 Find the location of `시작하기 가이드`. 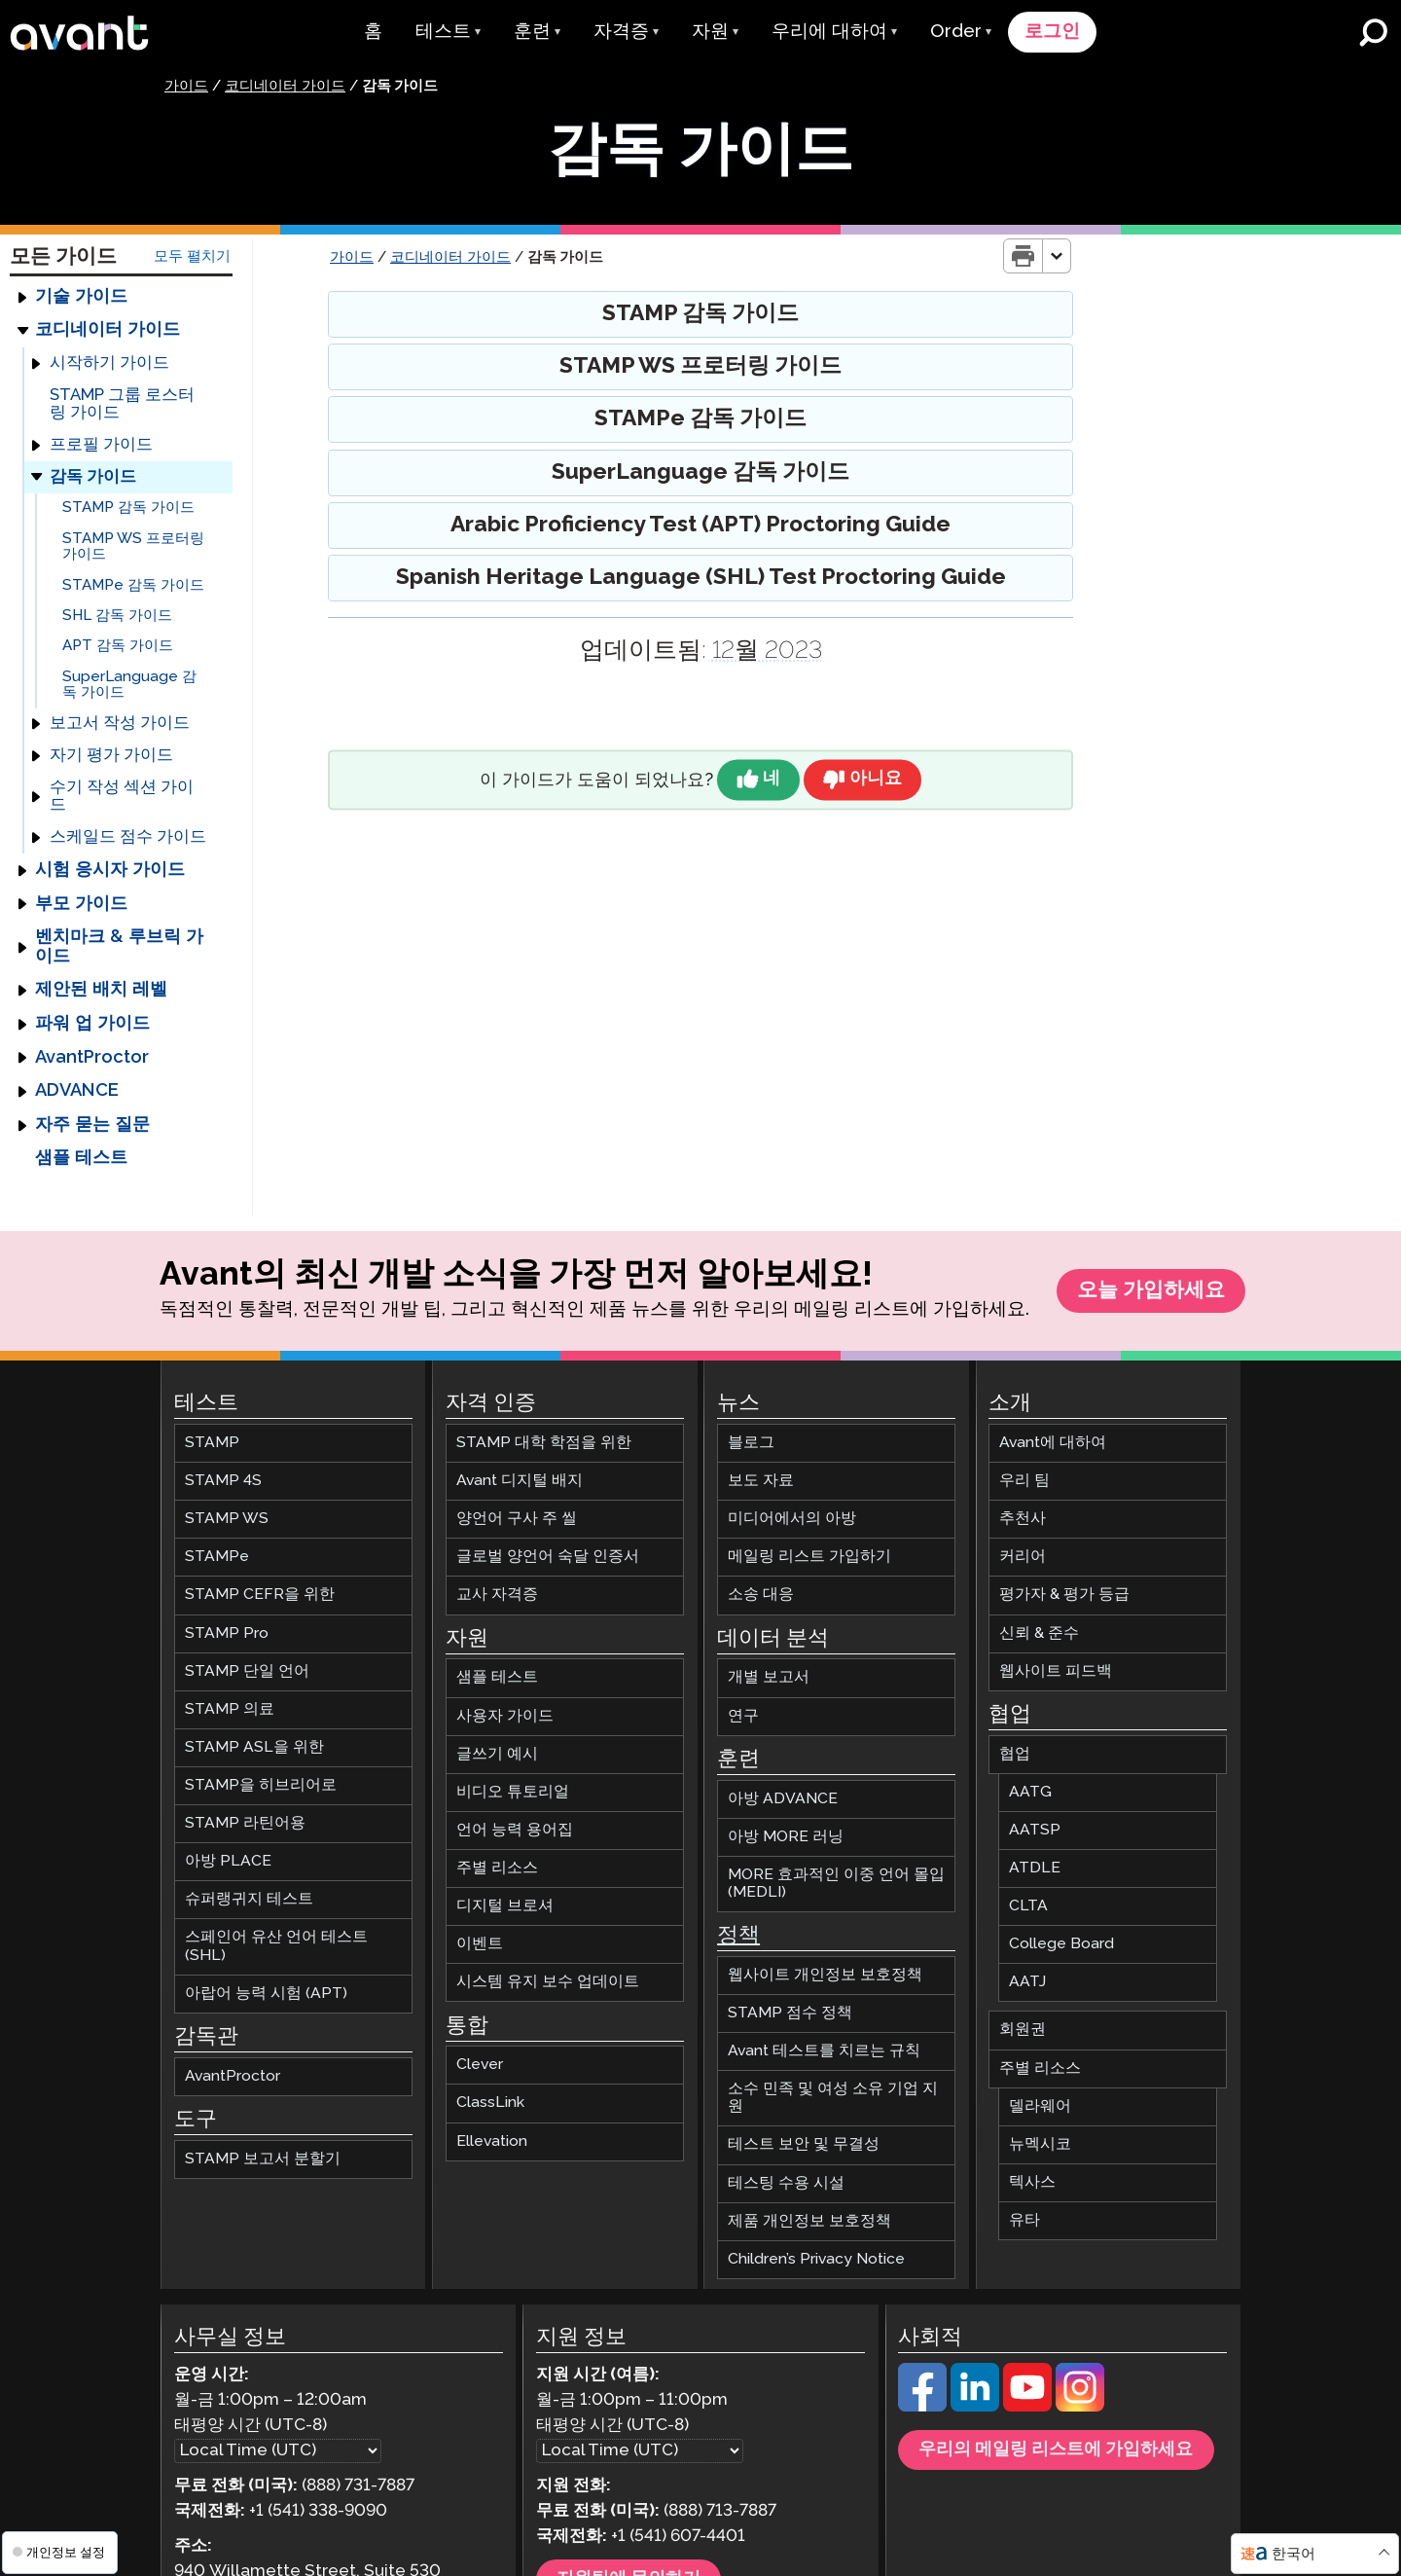

시작하기 가이드 is located at coordinates (109, 364).